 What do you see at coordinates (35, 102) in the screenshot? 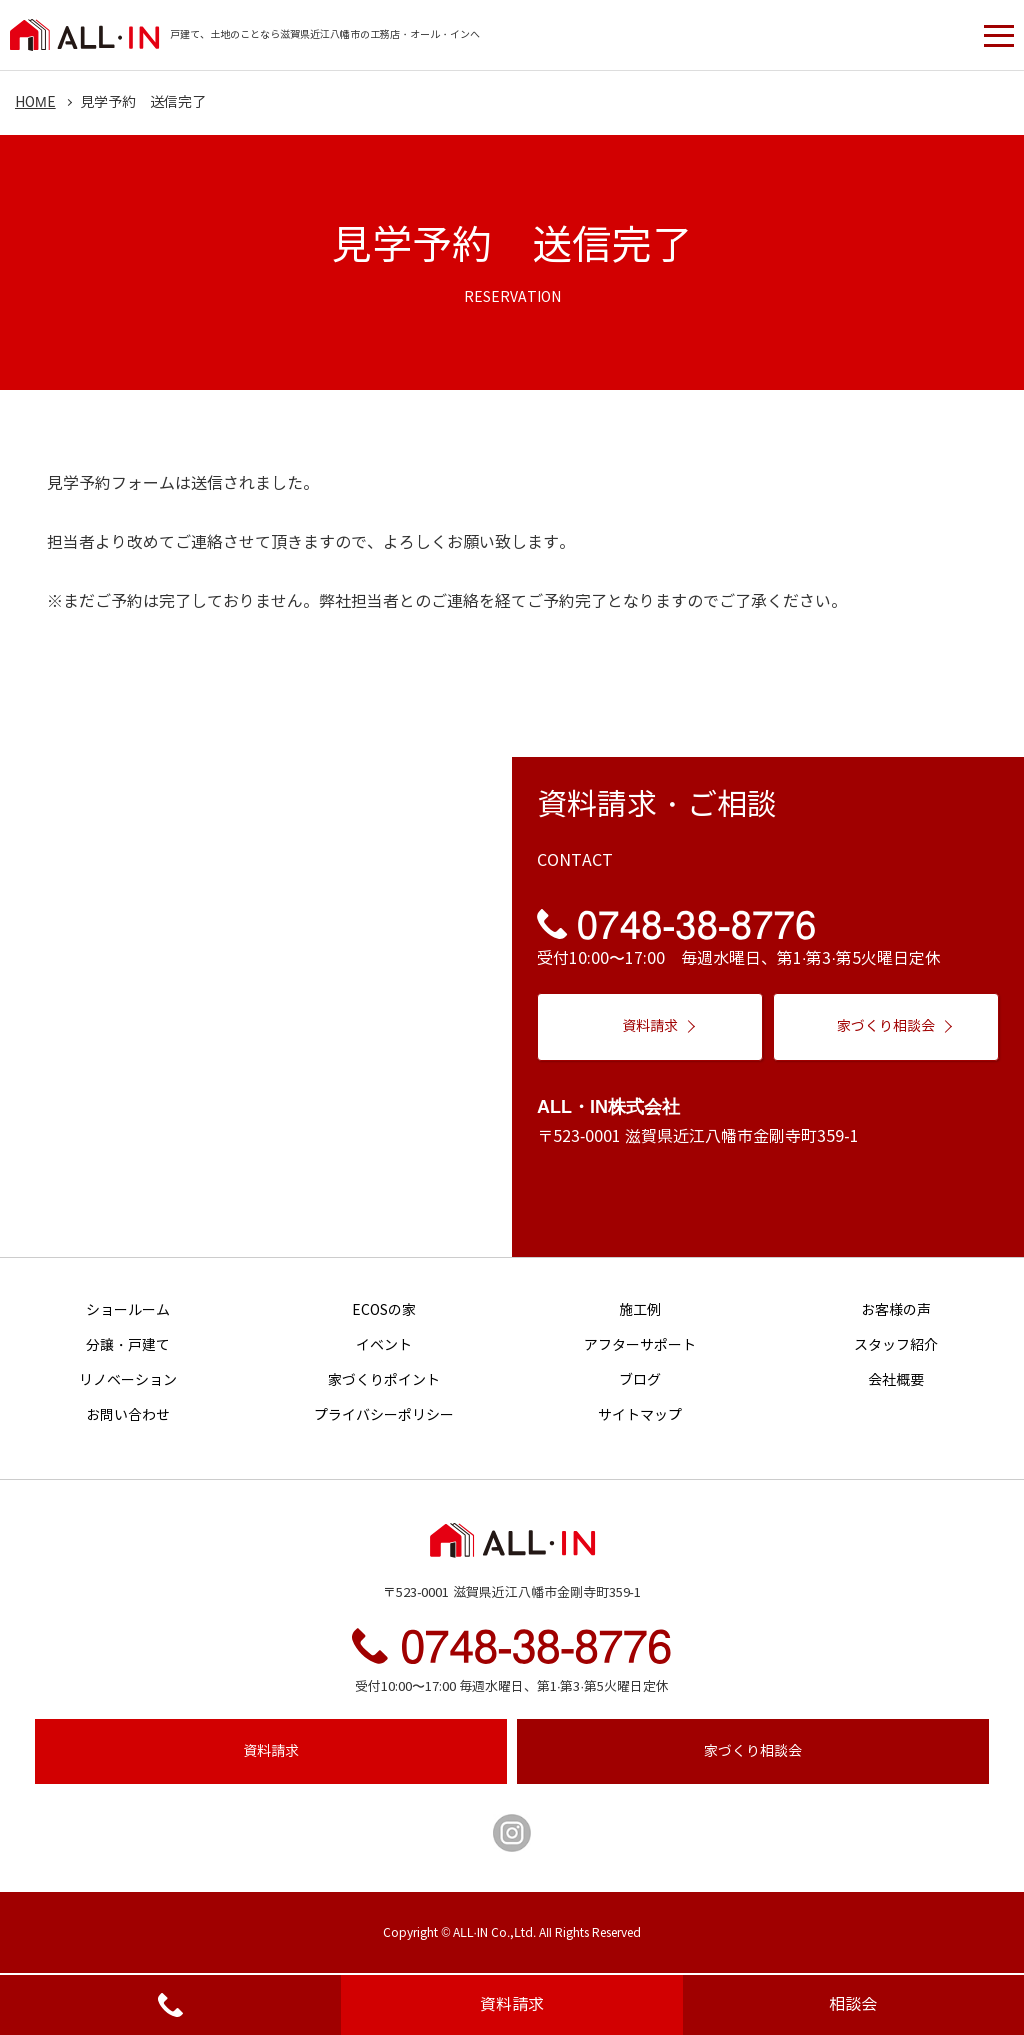
I see `HOME` at bounding box center [35, 102].